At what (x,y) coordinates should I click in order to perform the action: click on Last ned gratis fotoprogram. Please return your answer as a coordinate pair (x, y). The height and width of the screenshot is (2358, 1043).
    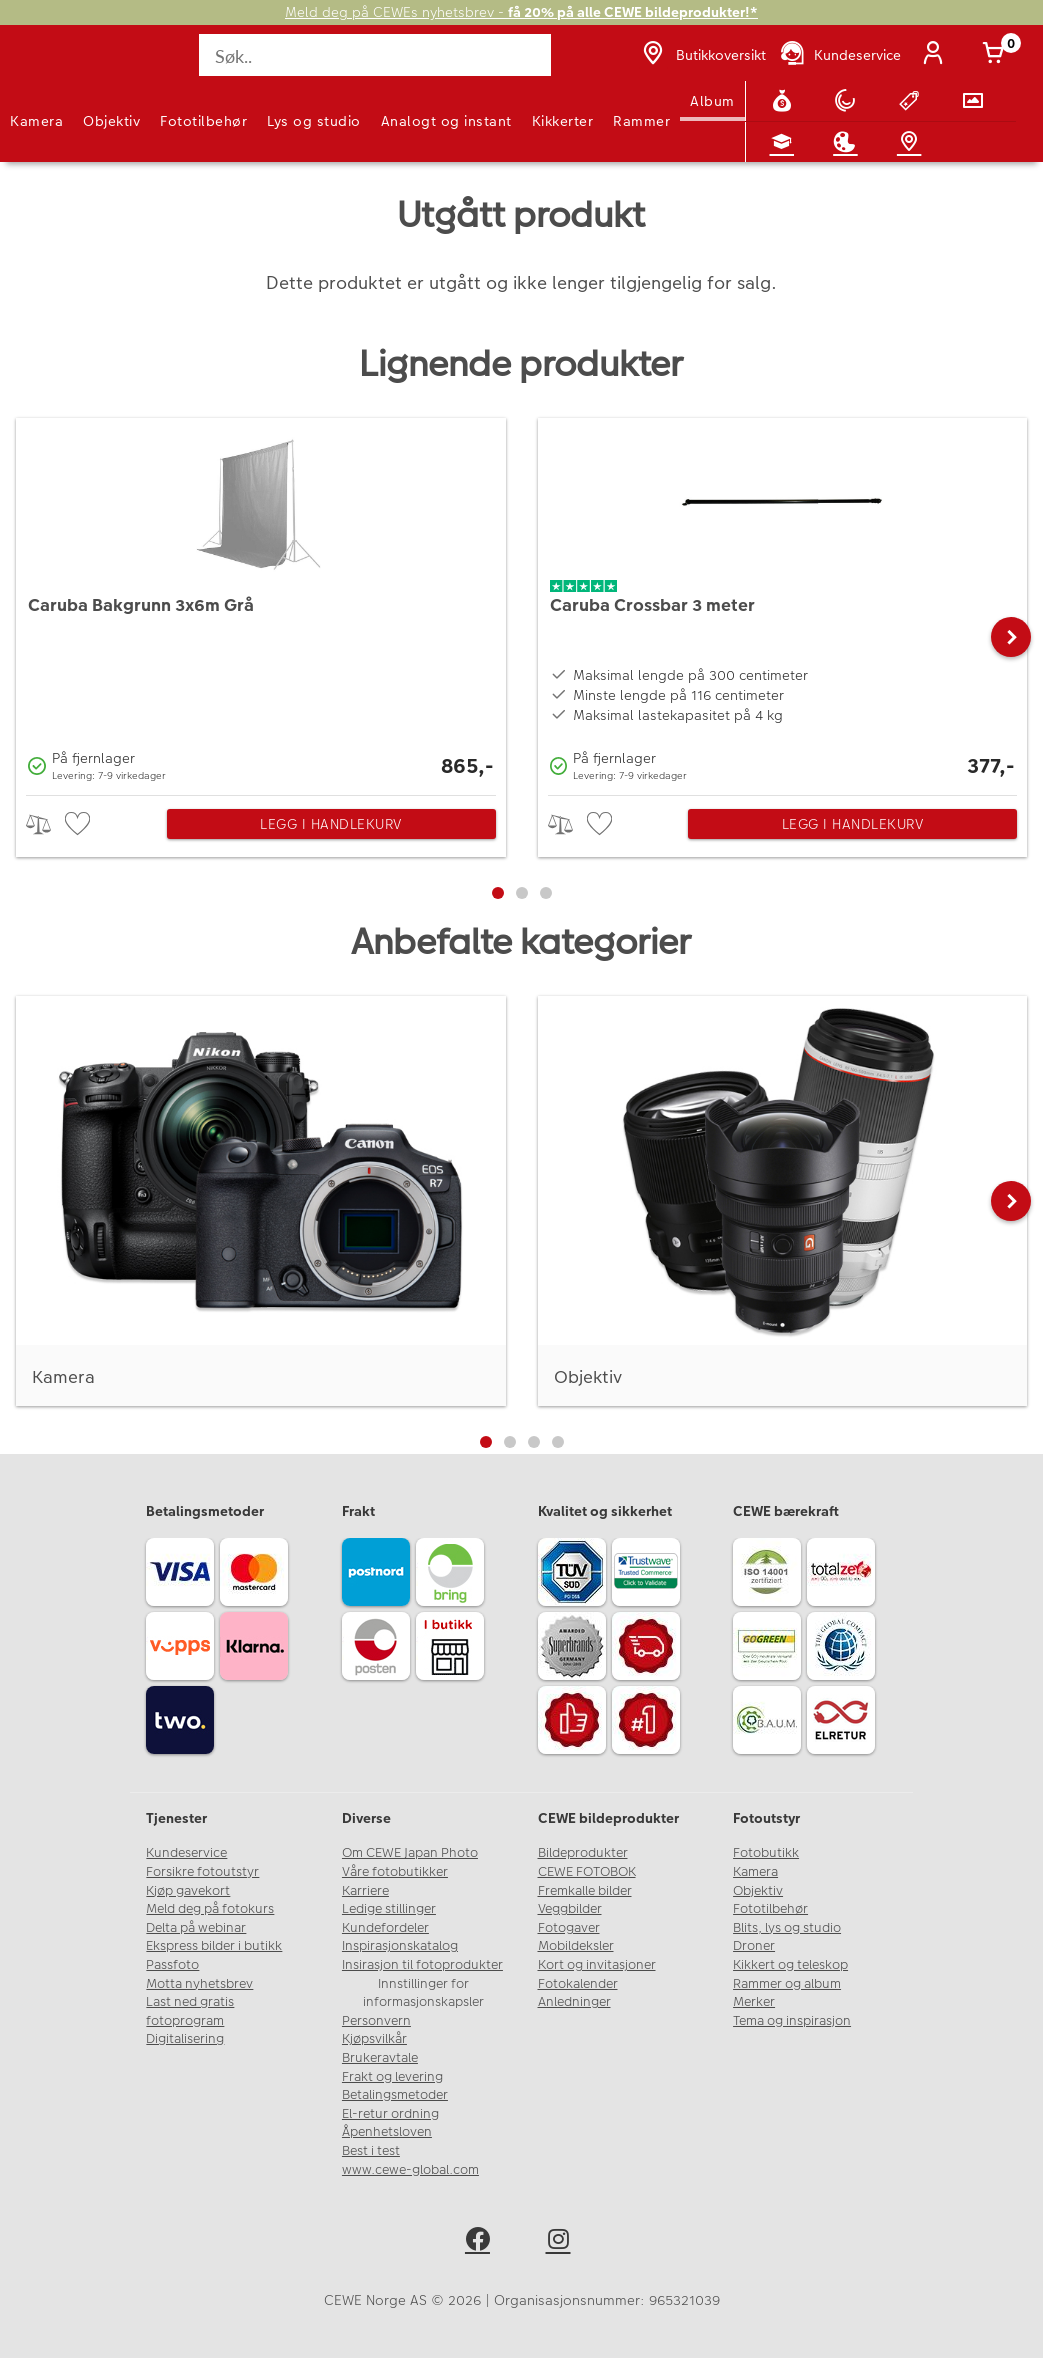
    Looking at the image, I should click on (190, 2011).